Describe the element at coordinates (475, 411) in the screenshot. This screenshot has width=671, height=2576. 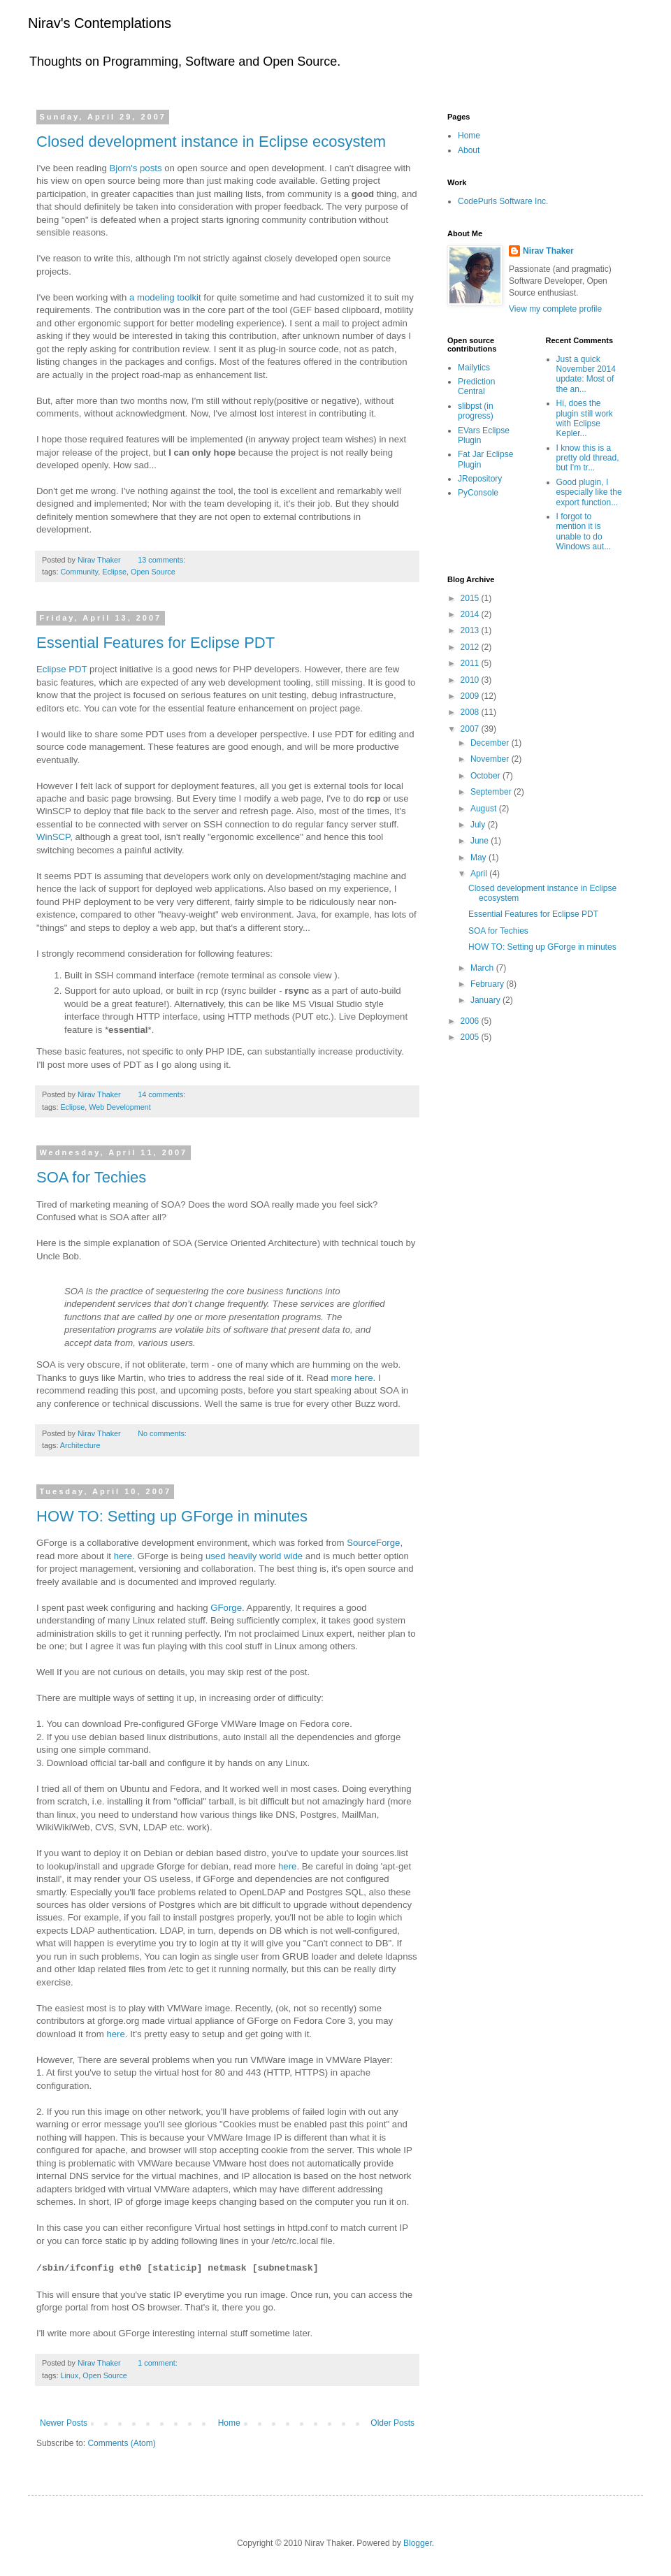
I see `slibpst (in progress)` at that location.